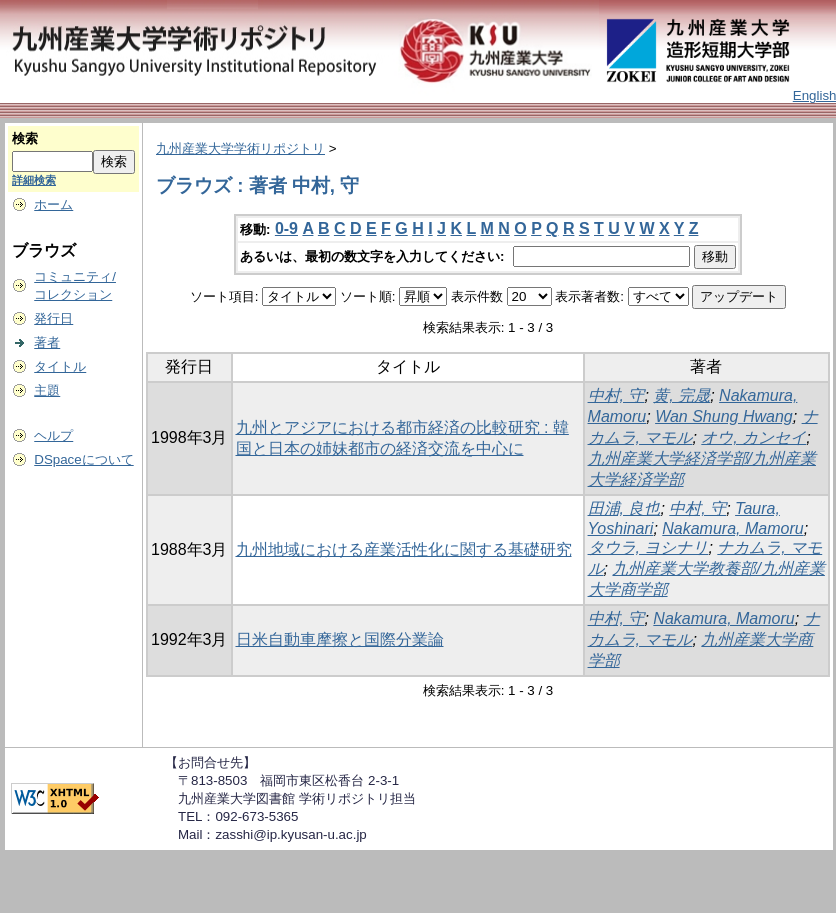  I want to click on 黄, 完晟, so click(681, 395).